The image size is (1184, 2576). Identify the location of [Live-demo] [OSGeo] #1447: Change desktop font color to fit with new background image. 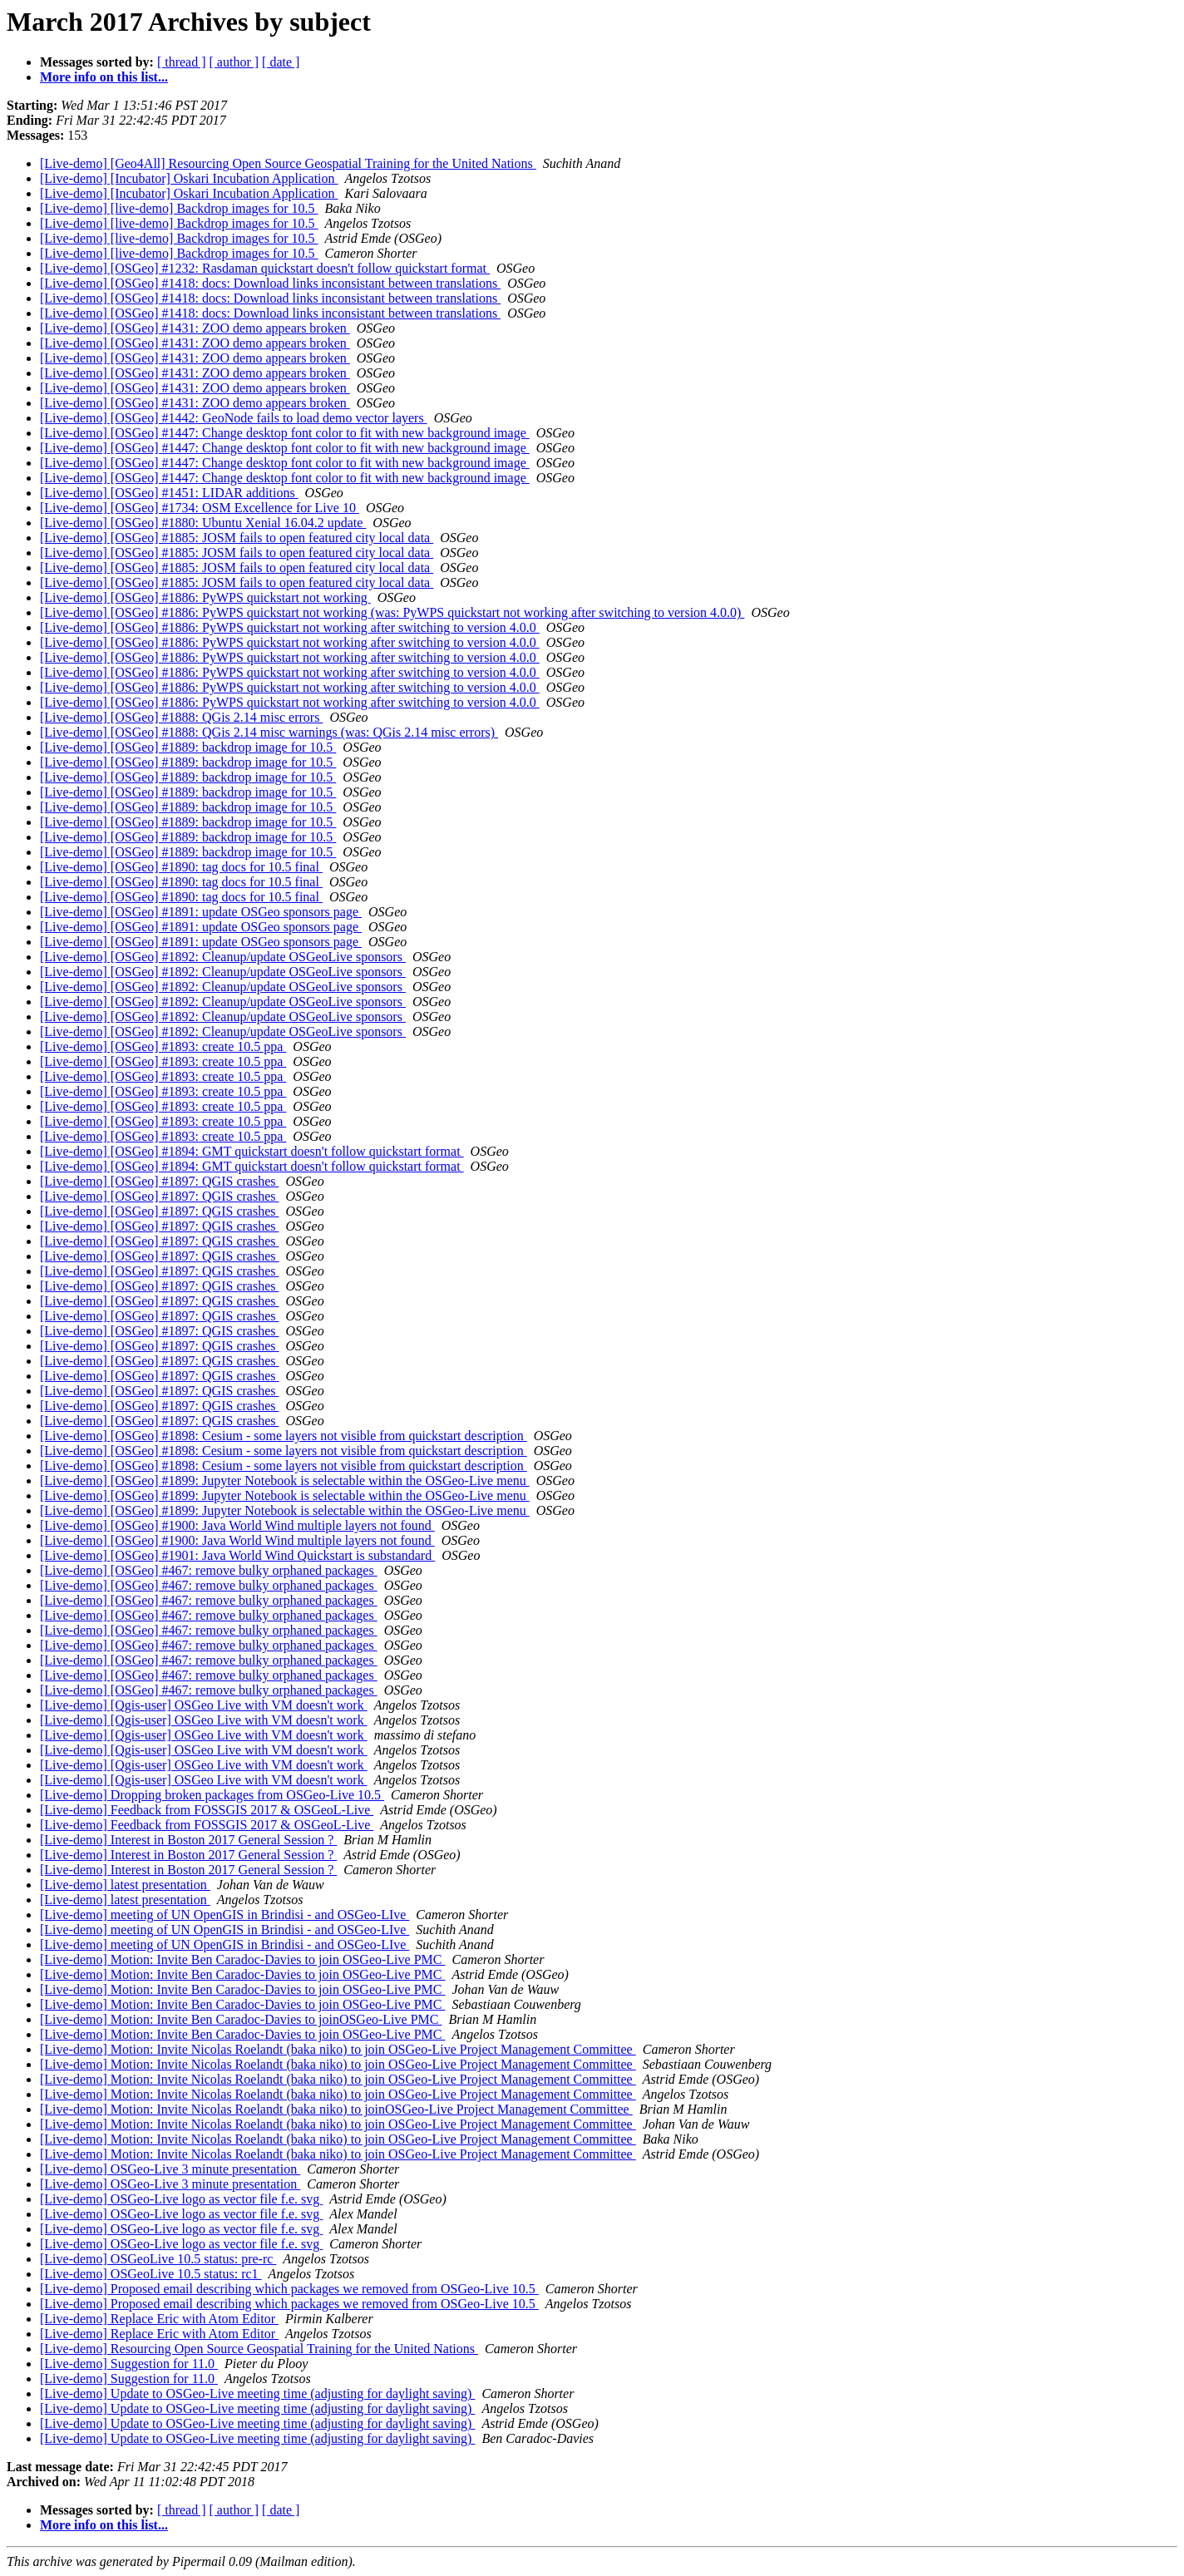
(285, 433).